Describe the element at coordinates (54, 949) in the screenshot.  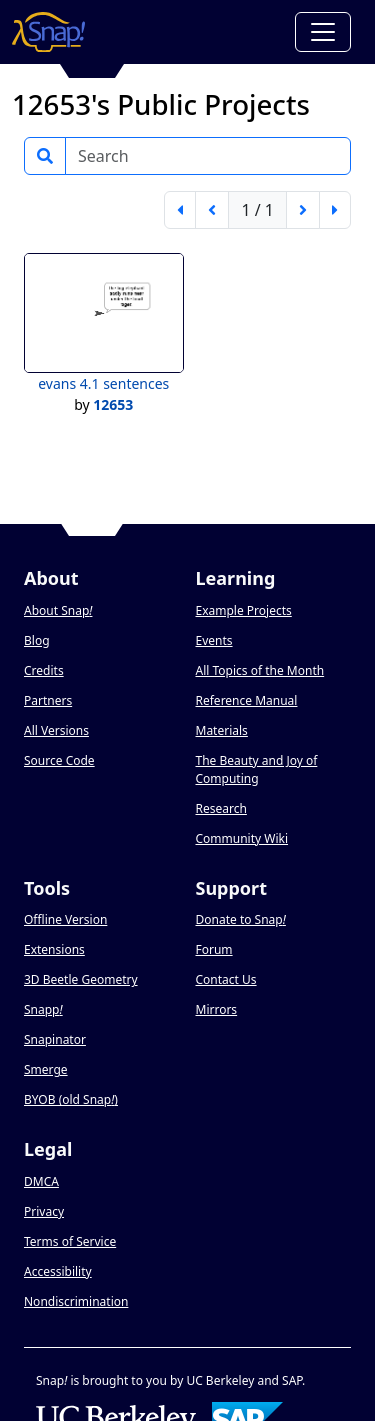
I see `Extensions` at that location.